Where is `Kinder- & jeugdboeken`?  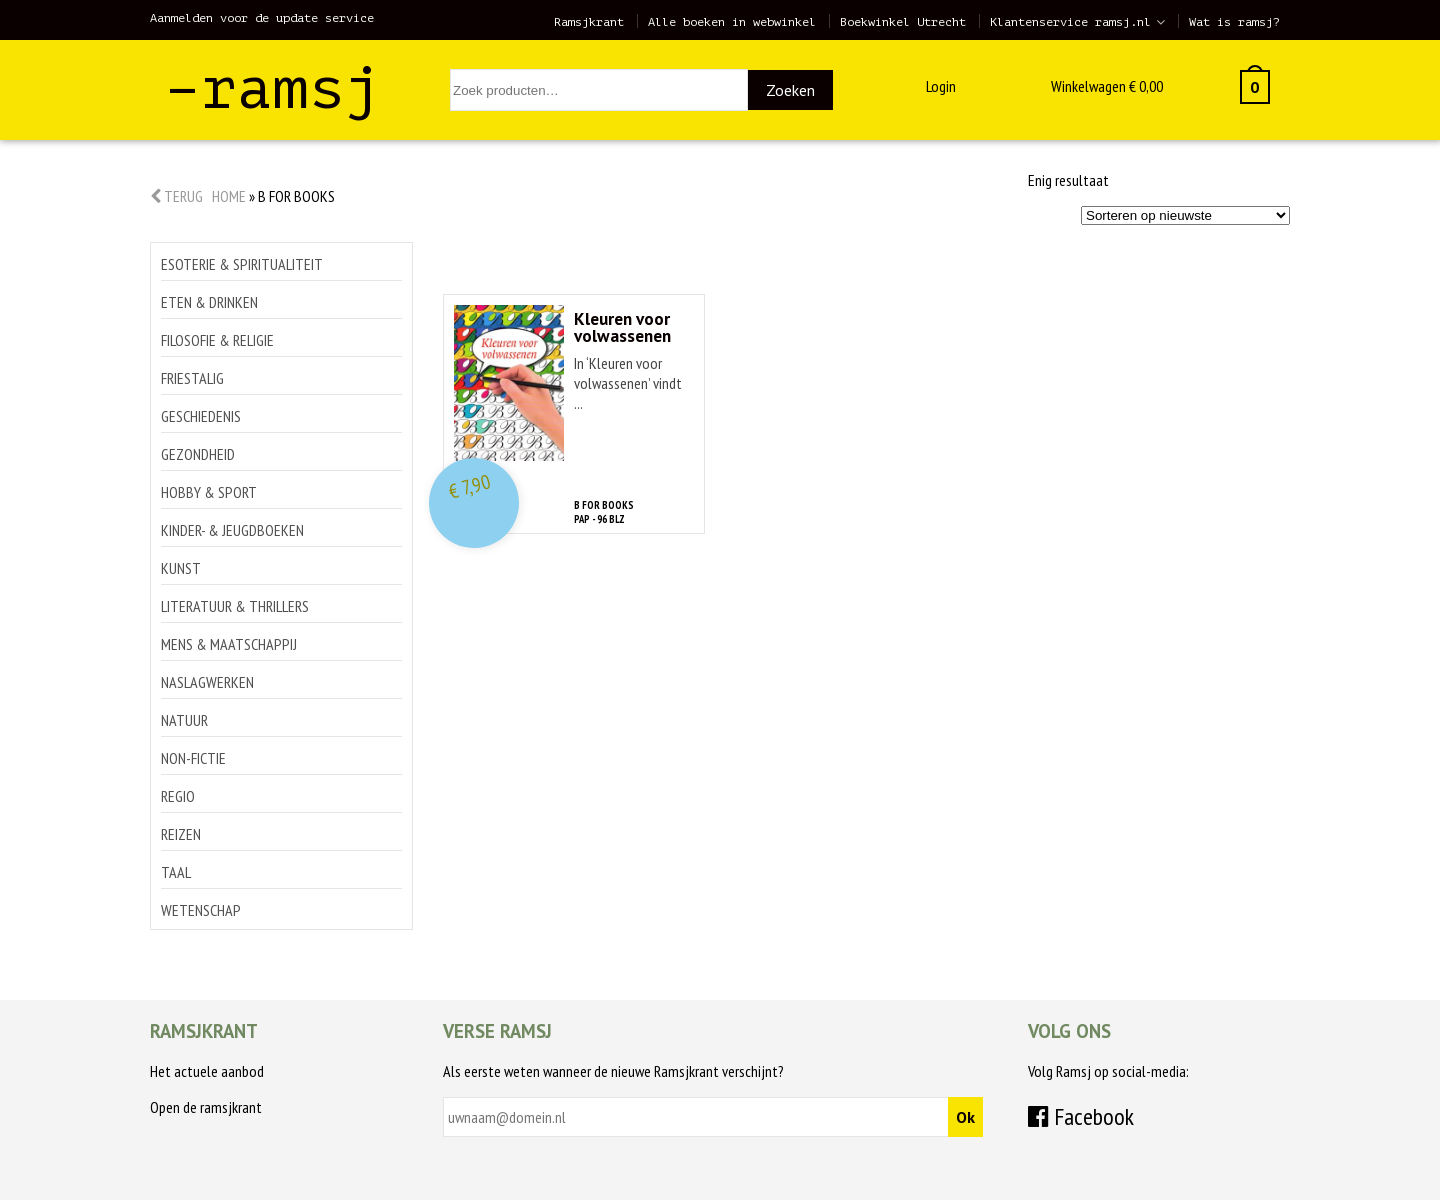
Kinder- & jeugdboeken is located at coordinates (232, 530).